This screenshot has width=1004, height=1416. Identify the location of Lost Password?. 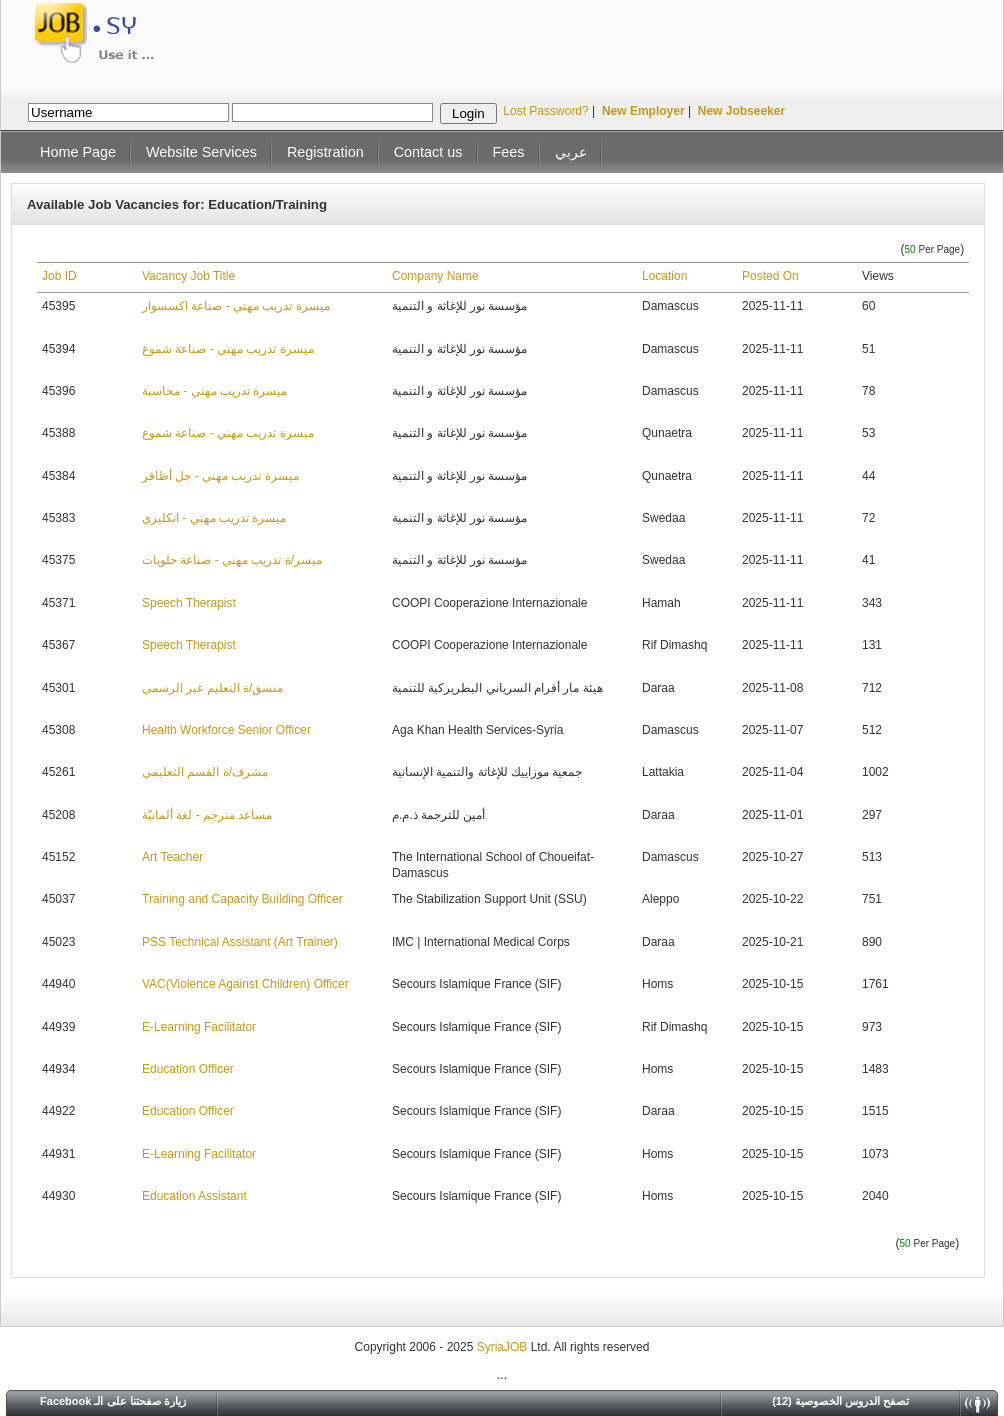
(545, 111).